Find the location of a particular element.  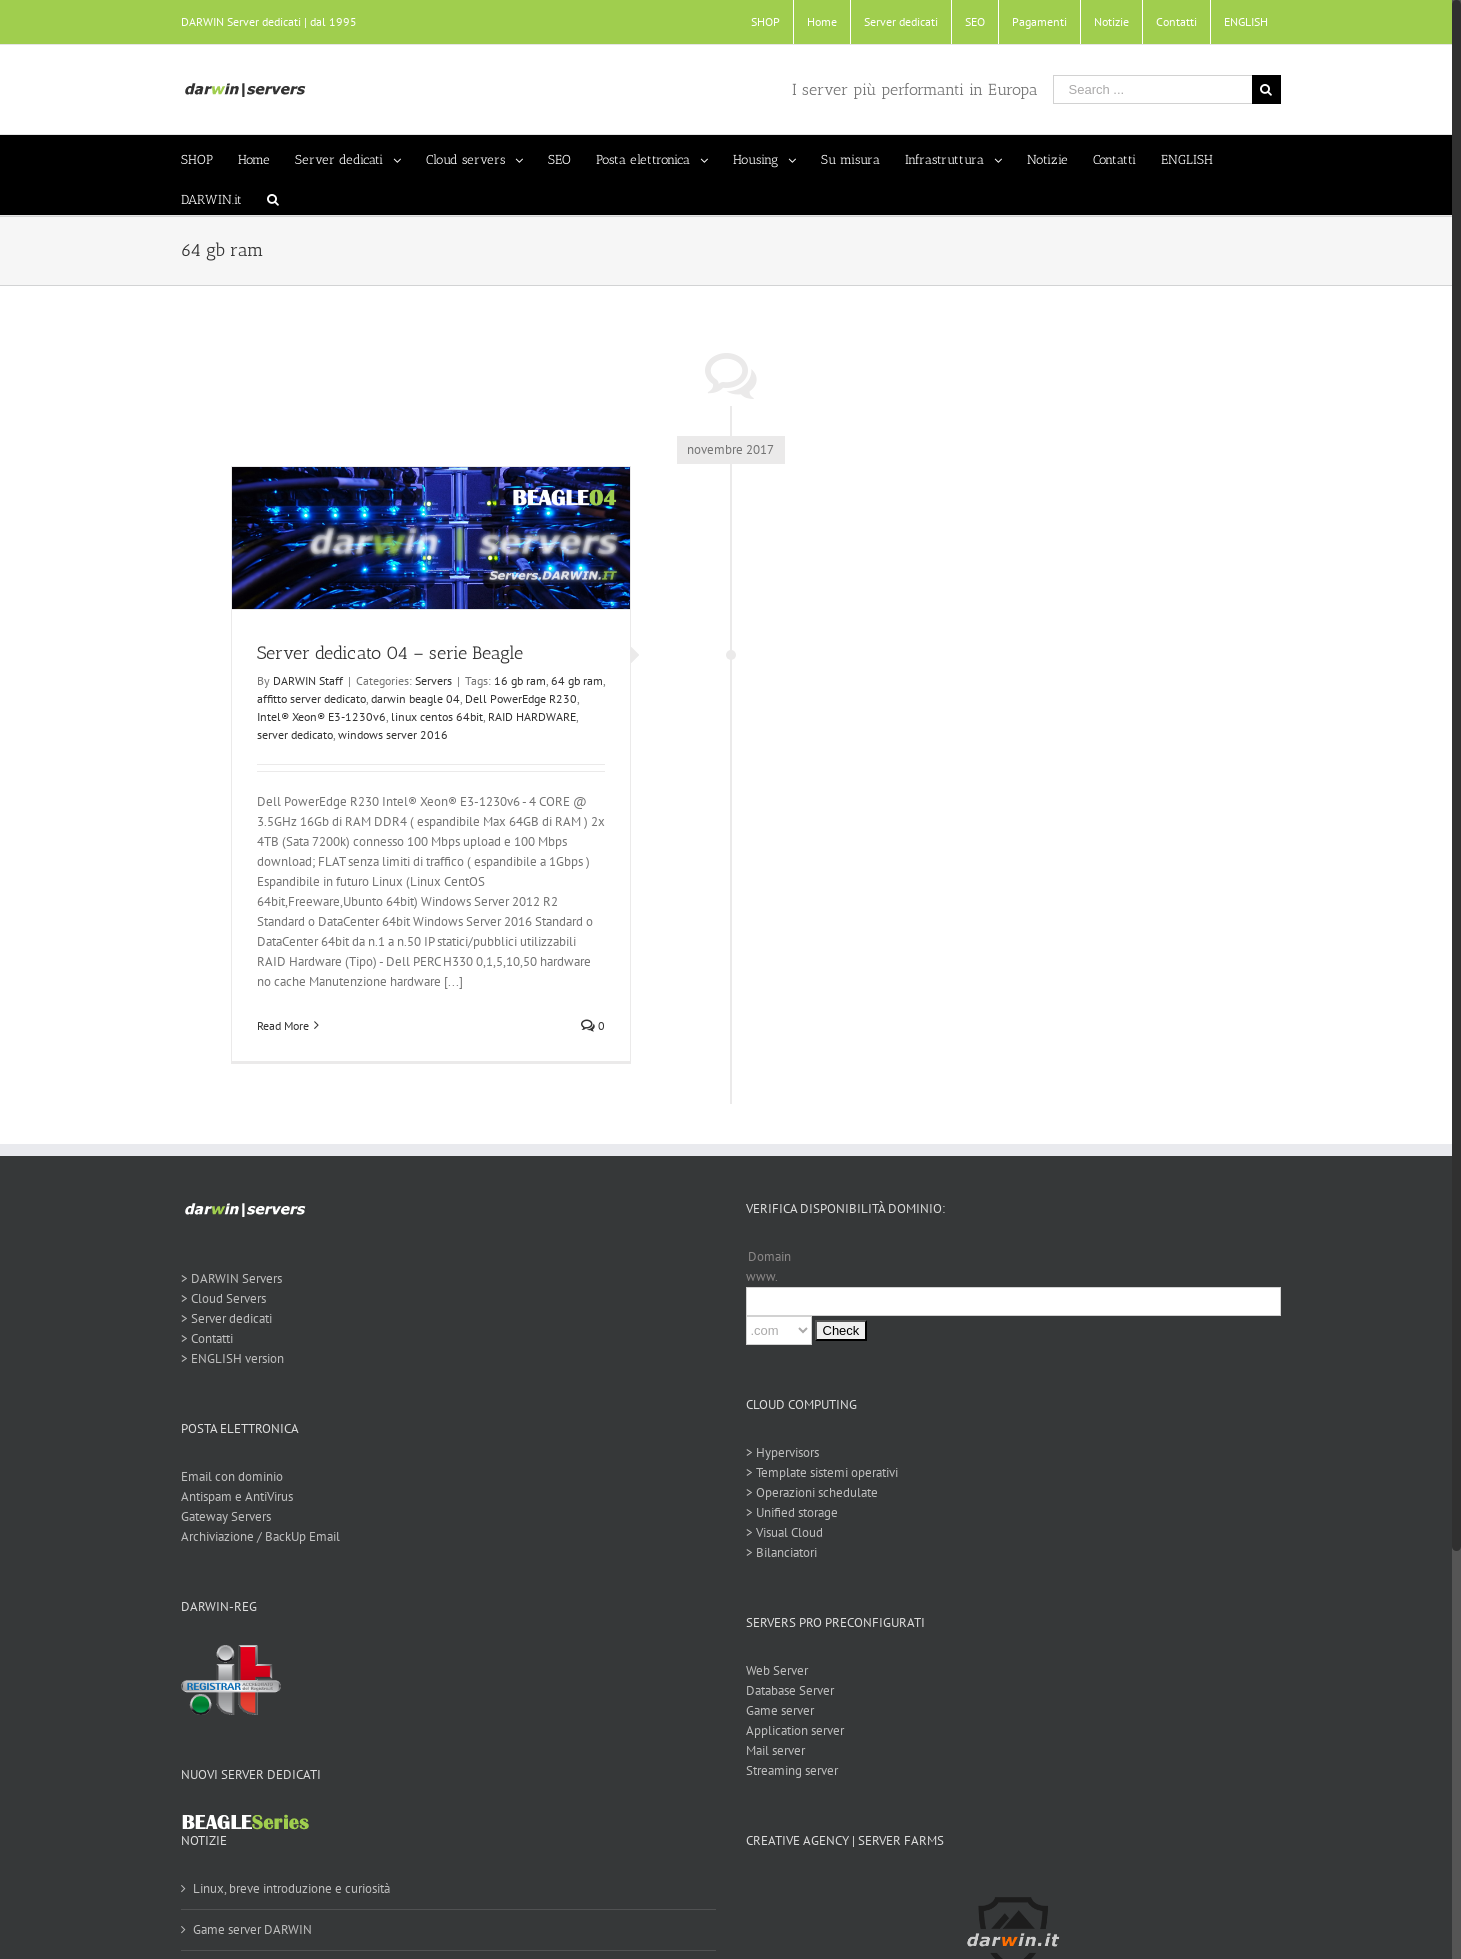

server dedicato is located at coordinates (290, 734).